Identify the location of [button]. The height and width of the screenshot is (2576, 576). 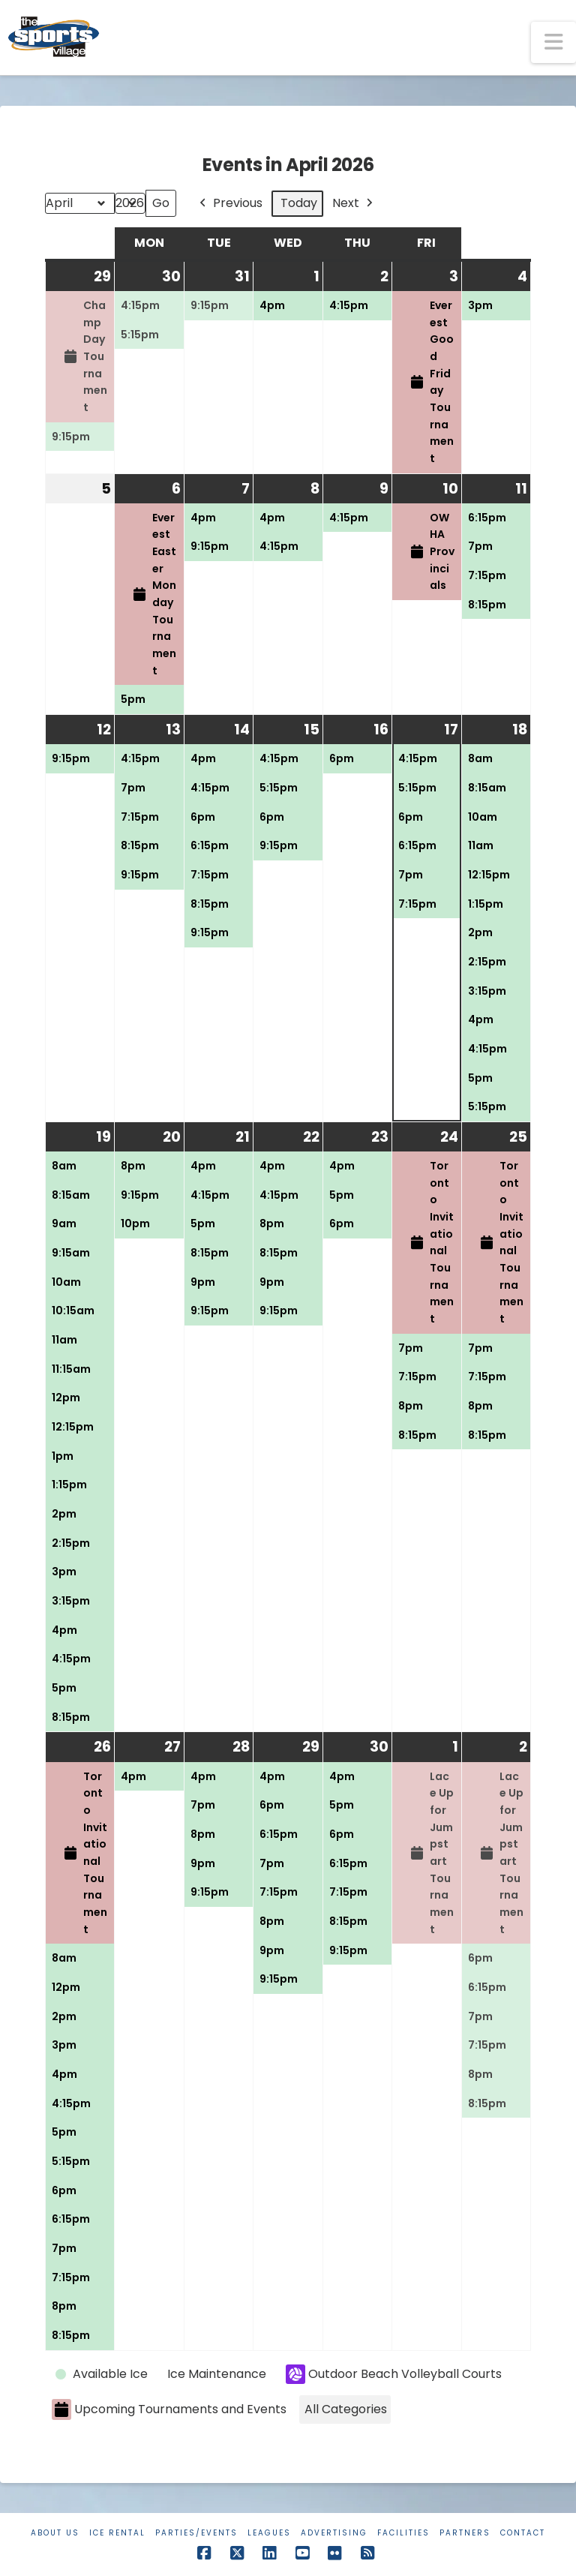
(553, 42).